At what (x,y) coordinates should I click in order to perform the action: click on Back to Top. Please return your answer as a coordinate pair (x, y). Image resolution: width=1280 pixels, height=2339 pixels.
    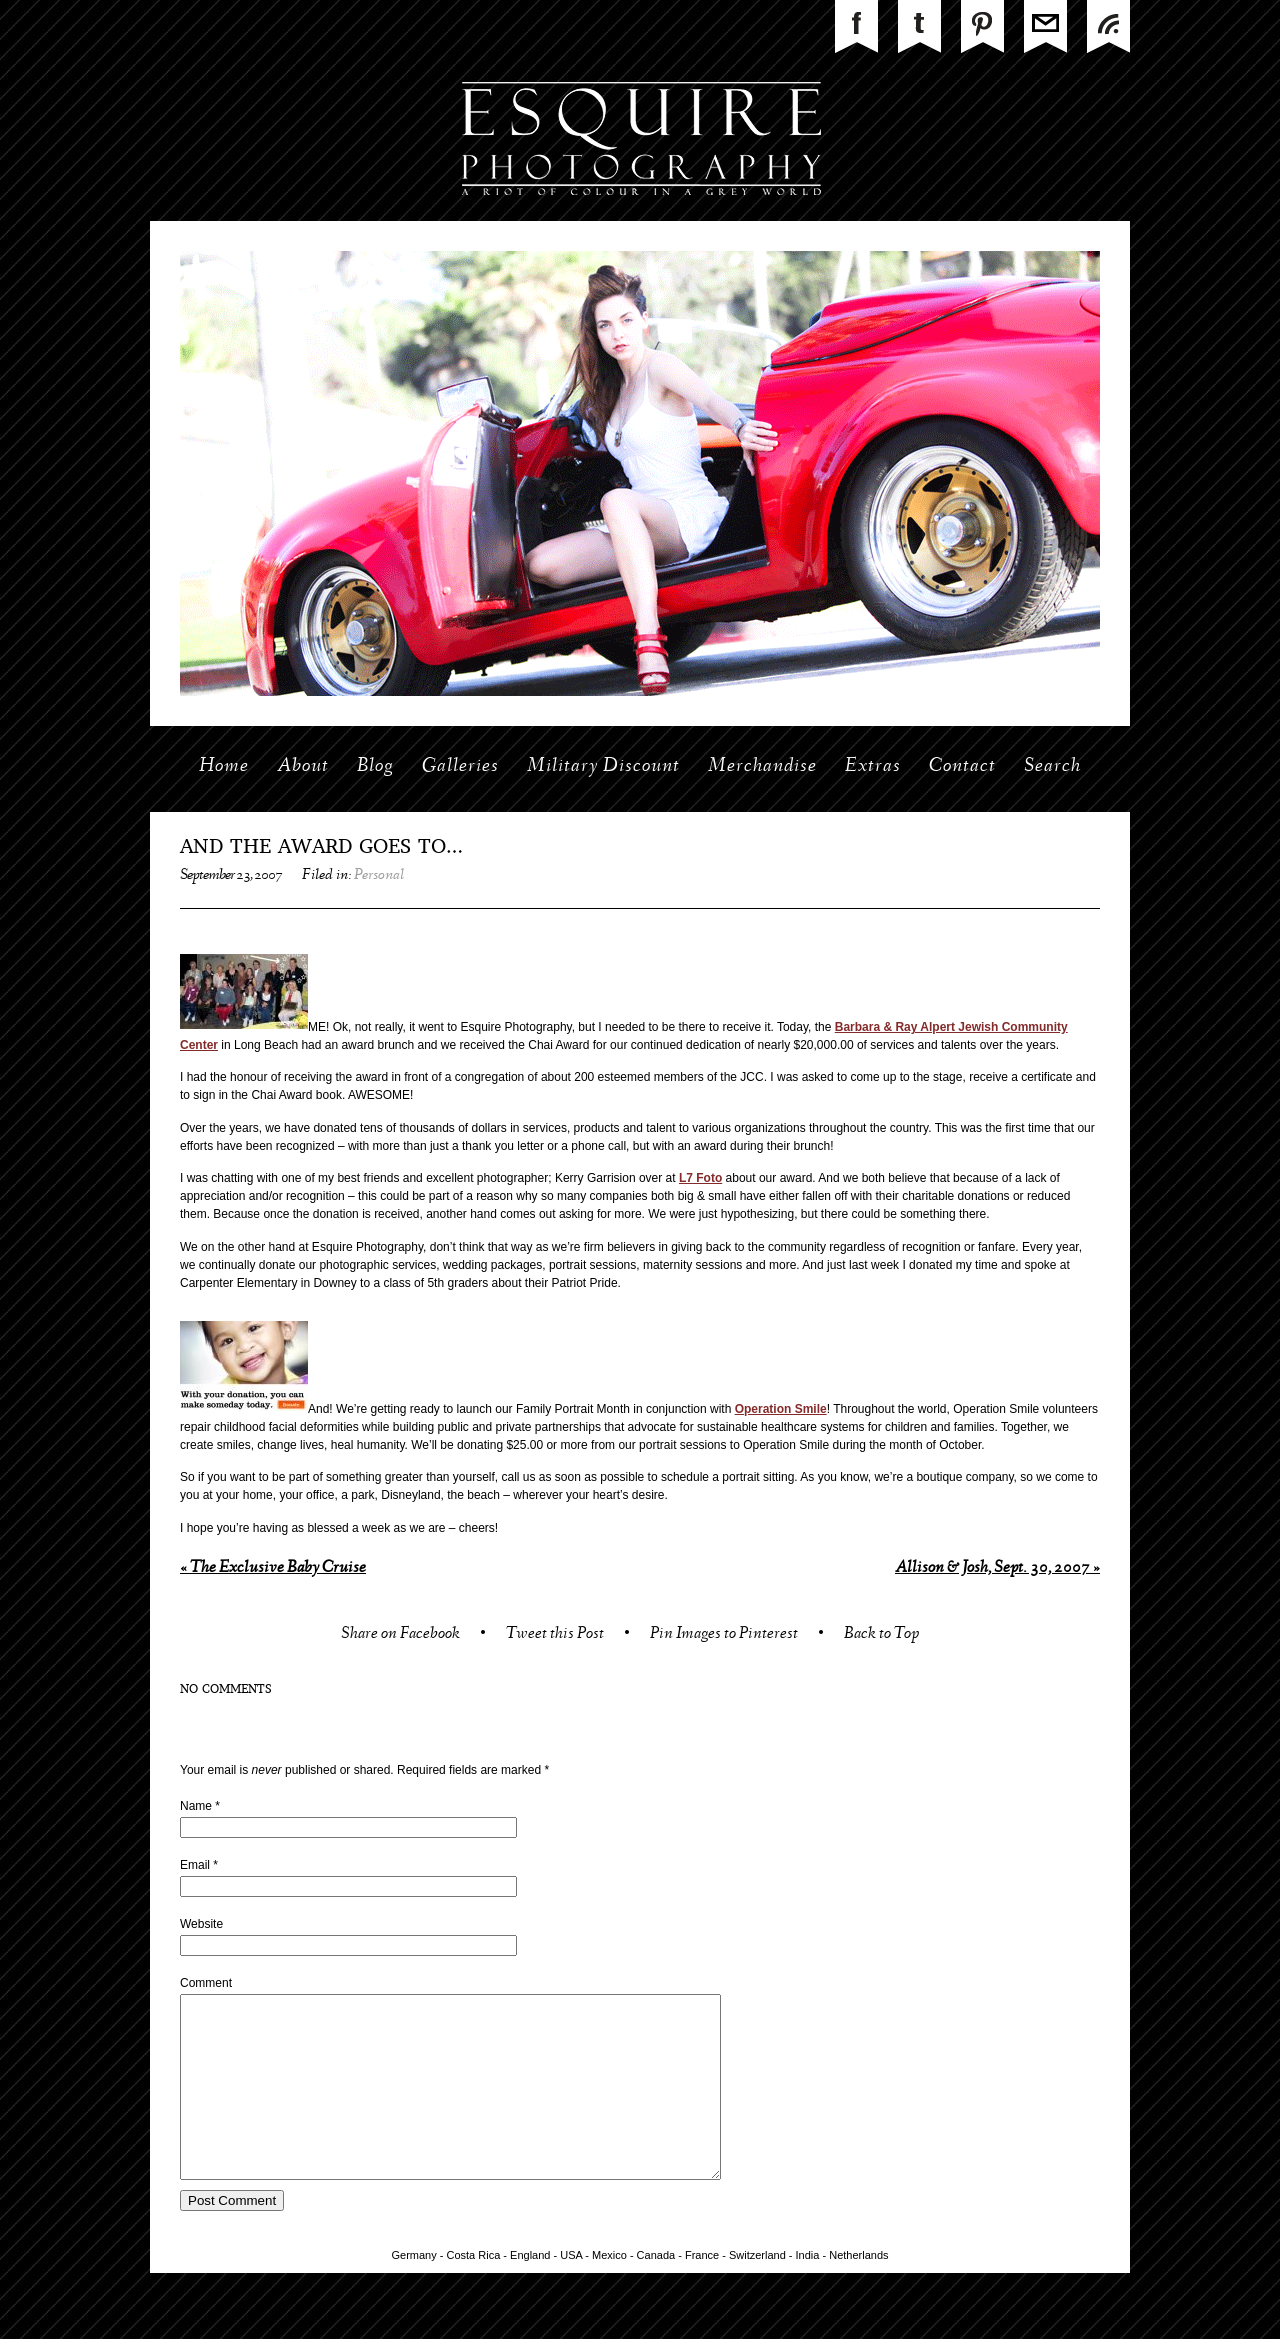
    Looking at the image, I should click on (881, 1635).